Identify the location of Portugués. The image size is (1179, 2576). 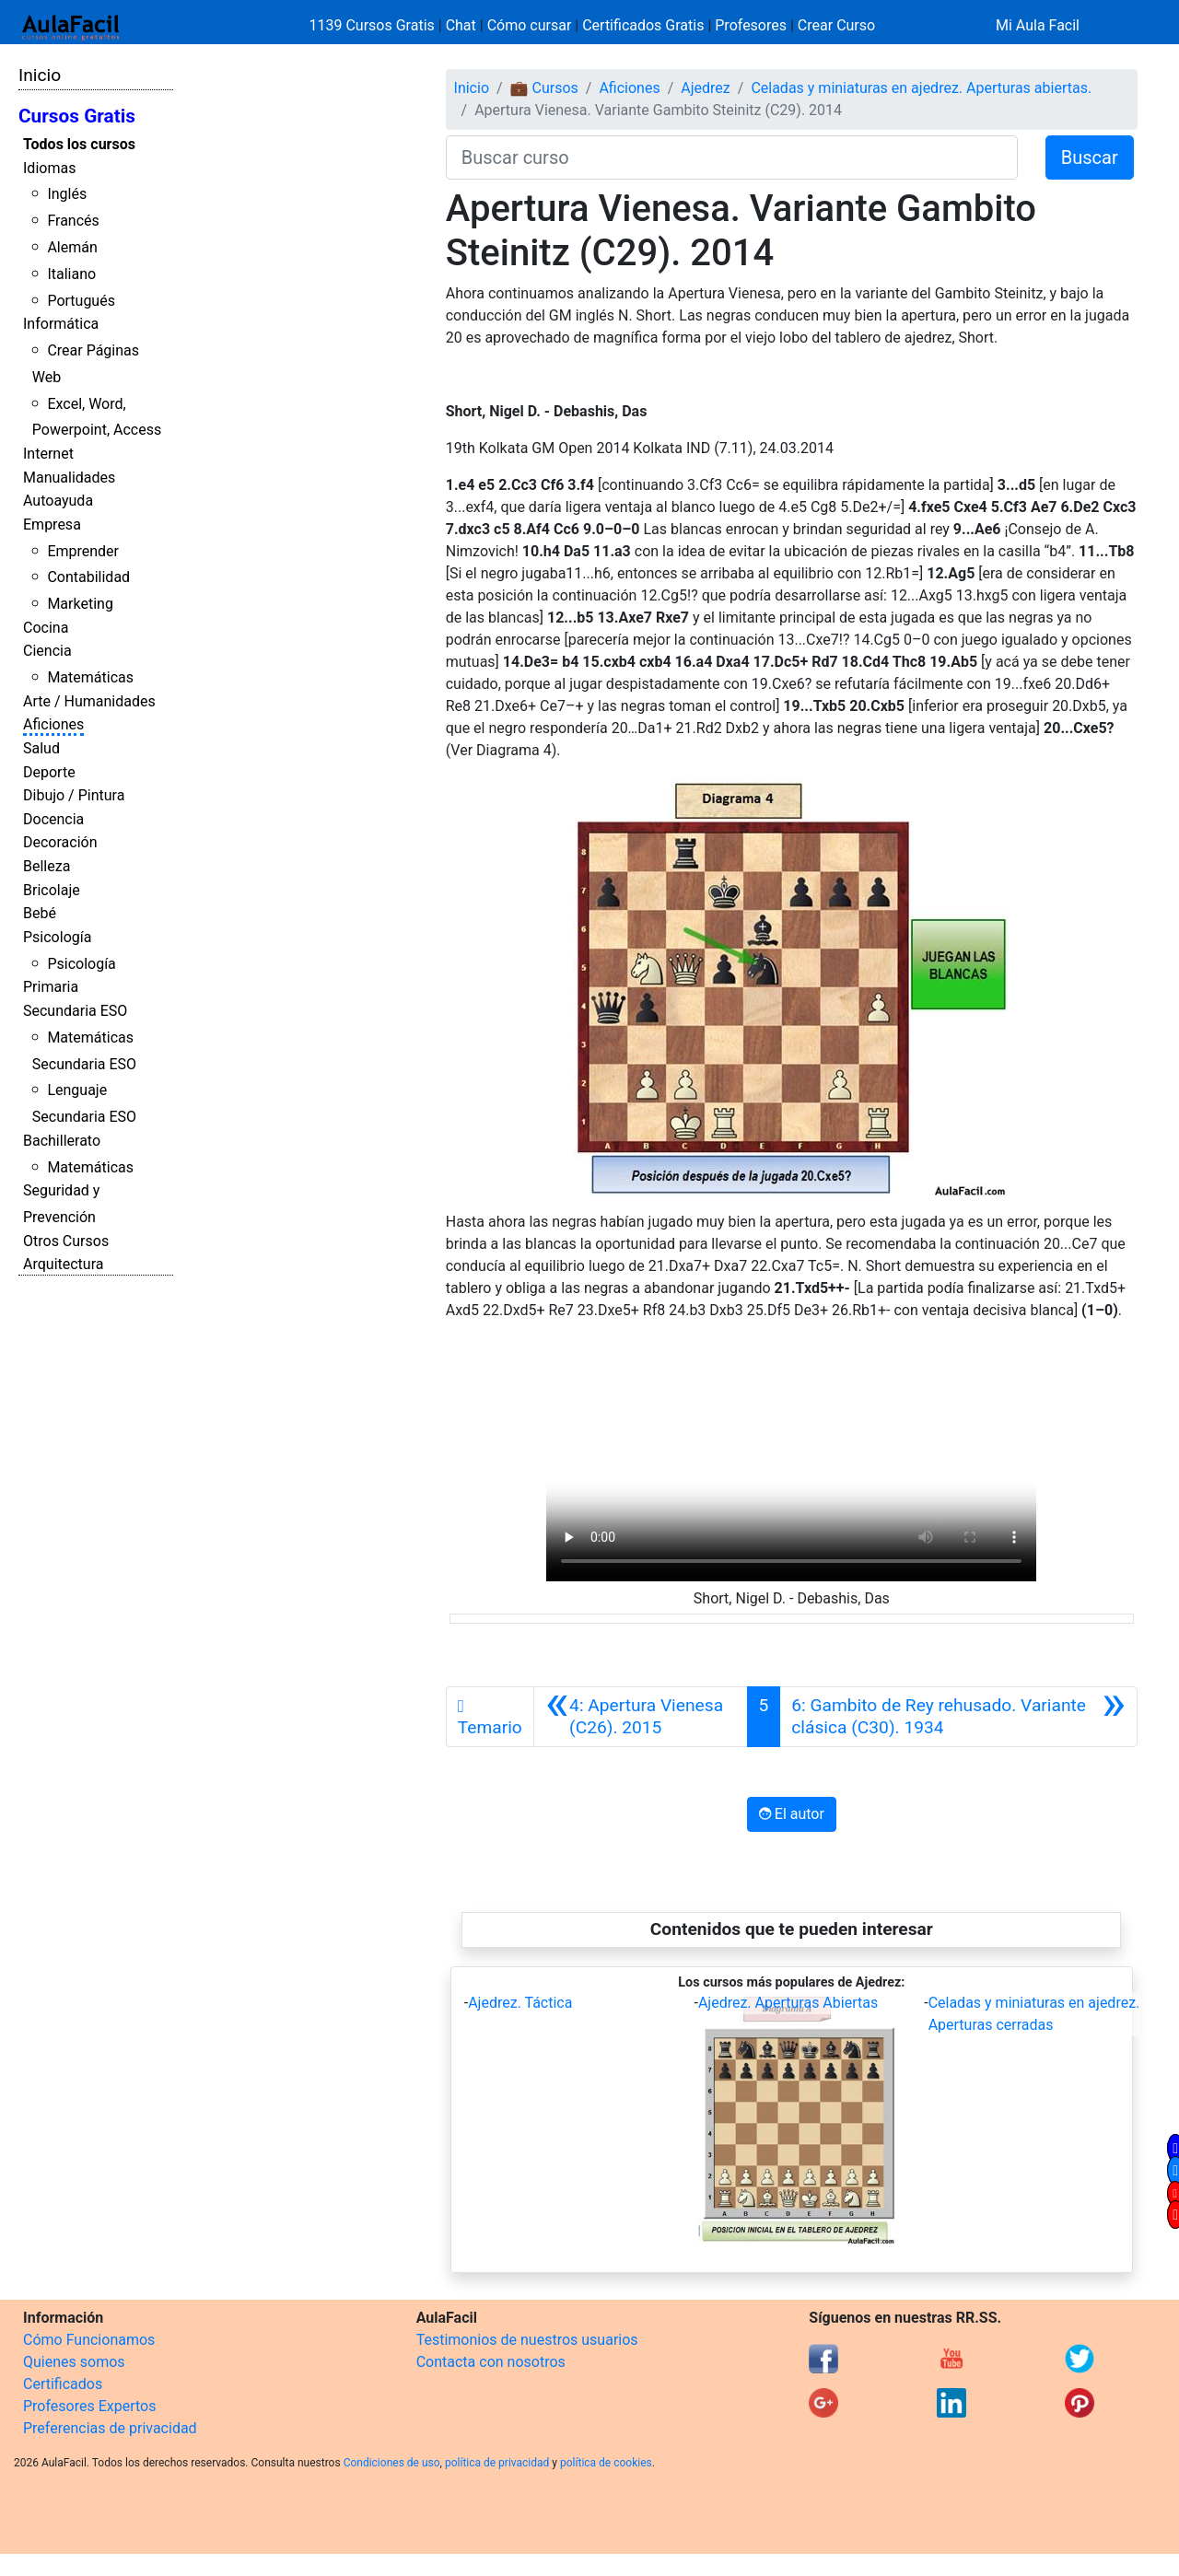
(81, 300).